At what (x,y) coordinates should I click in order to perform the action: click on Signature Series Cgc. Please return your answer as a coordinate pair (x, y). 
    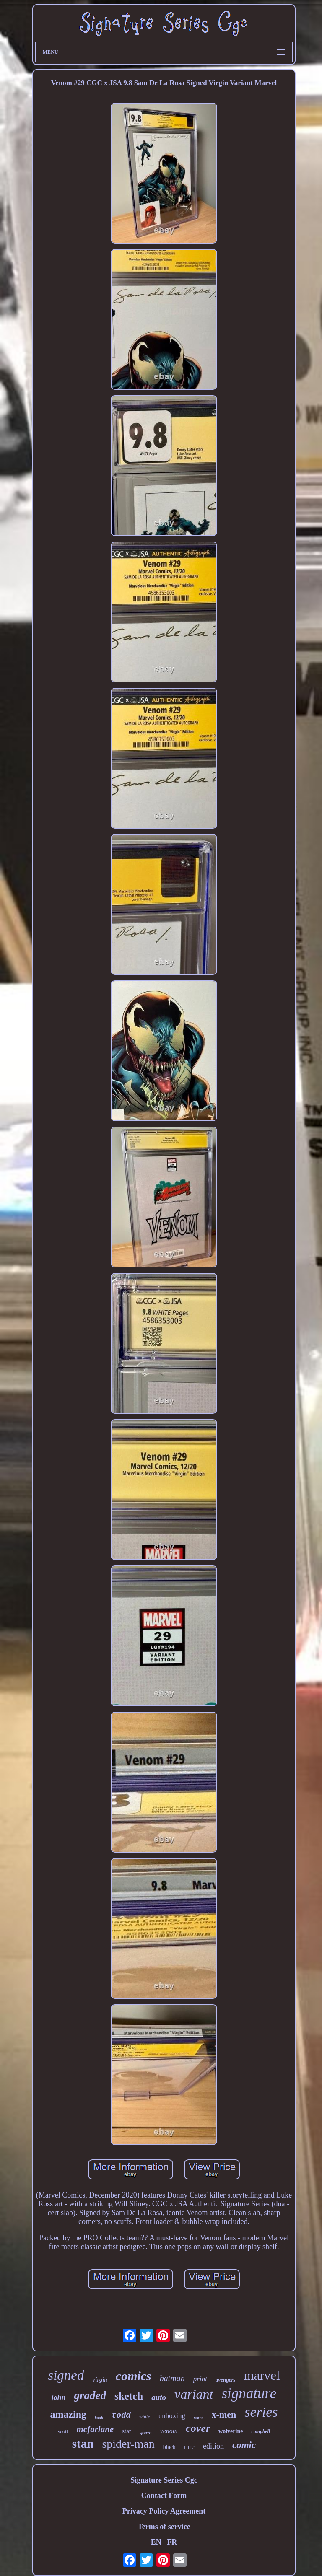
    Looking at the image, I should click on (163, 2480).